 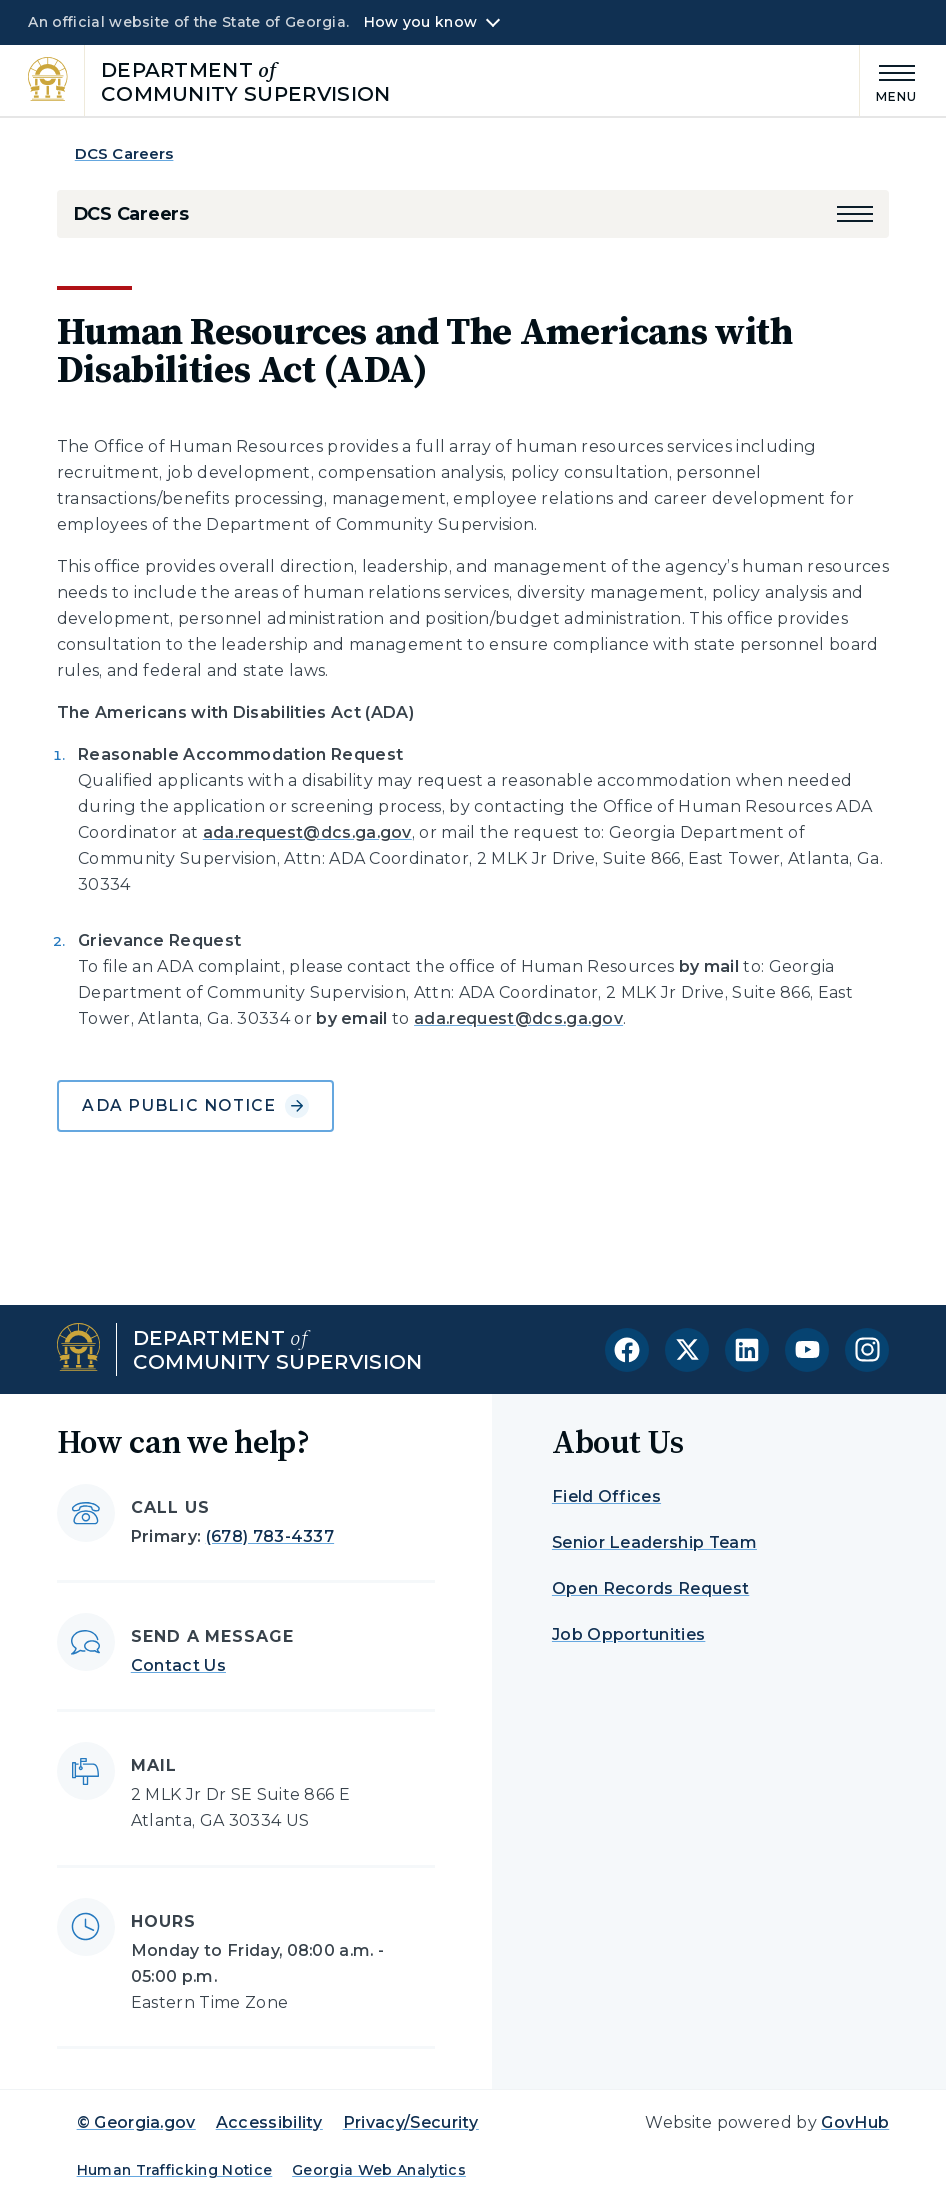 I want to click on Privacy/Security, so click(x=411, y=2122).